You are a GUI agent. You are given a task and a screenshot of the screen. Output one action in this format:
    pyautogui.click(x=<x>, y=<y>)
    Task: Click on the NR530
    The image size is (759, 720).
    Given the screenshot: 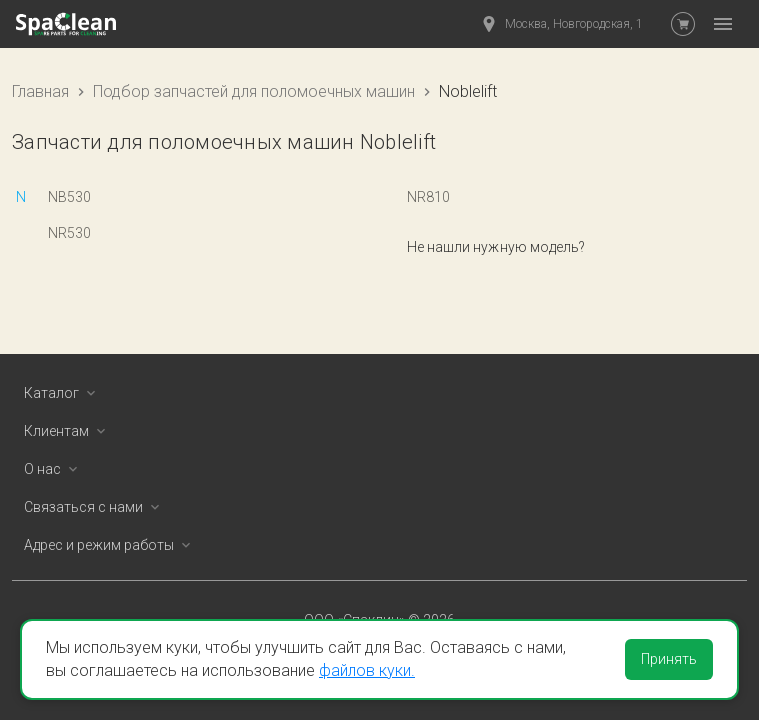 What is the action you would take?
    pyautogui.click(x=69, y=233)
    